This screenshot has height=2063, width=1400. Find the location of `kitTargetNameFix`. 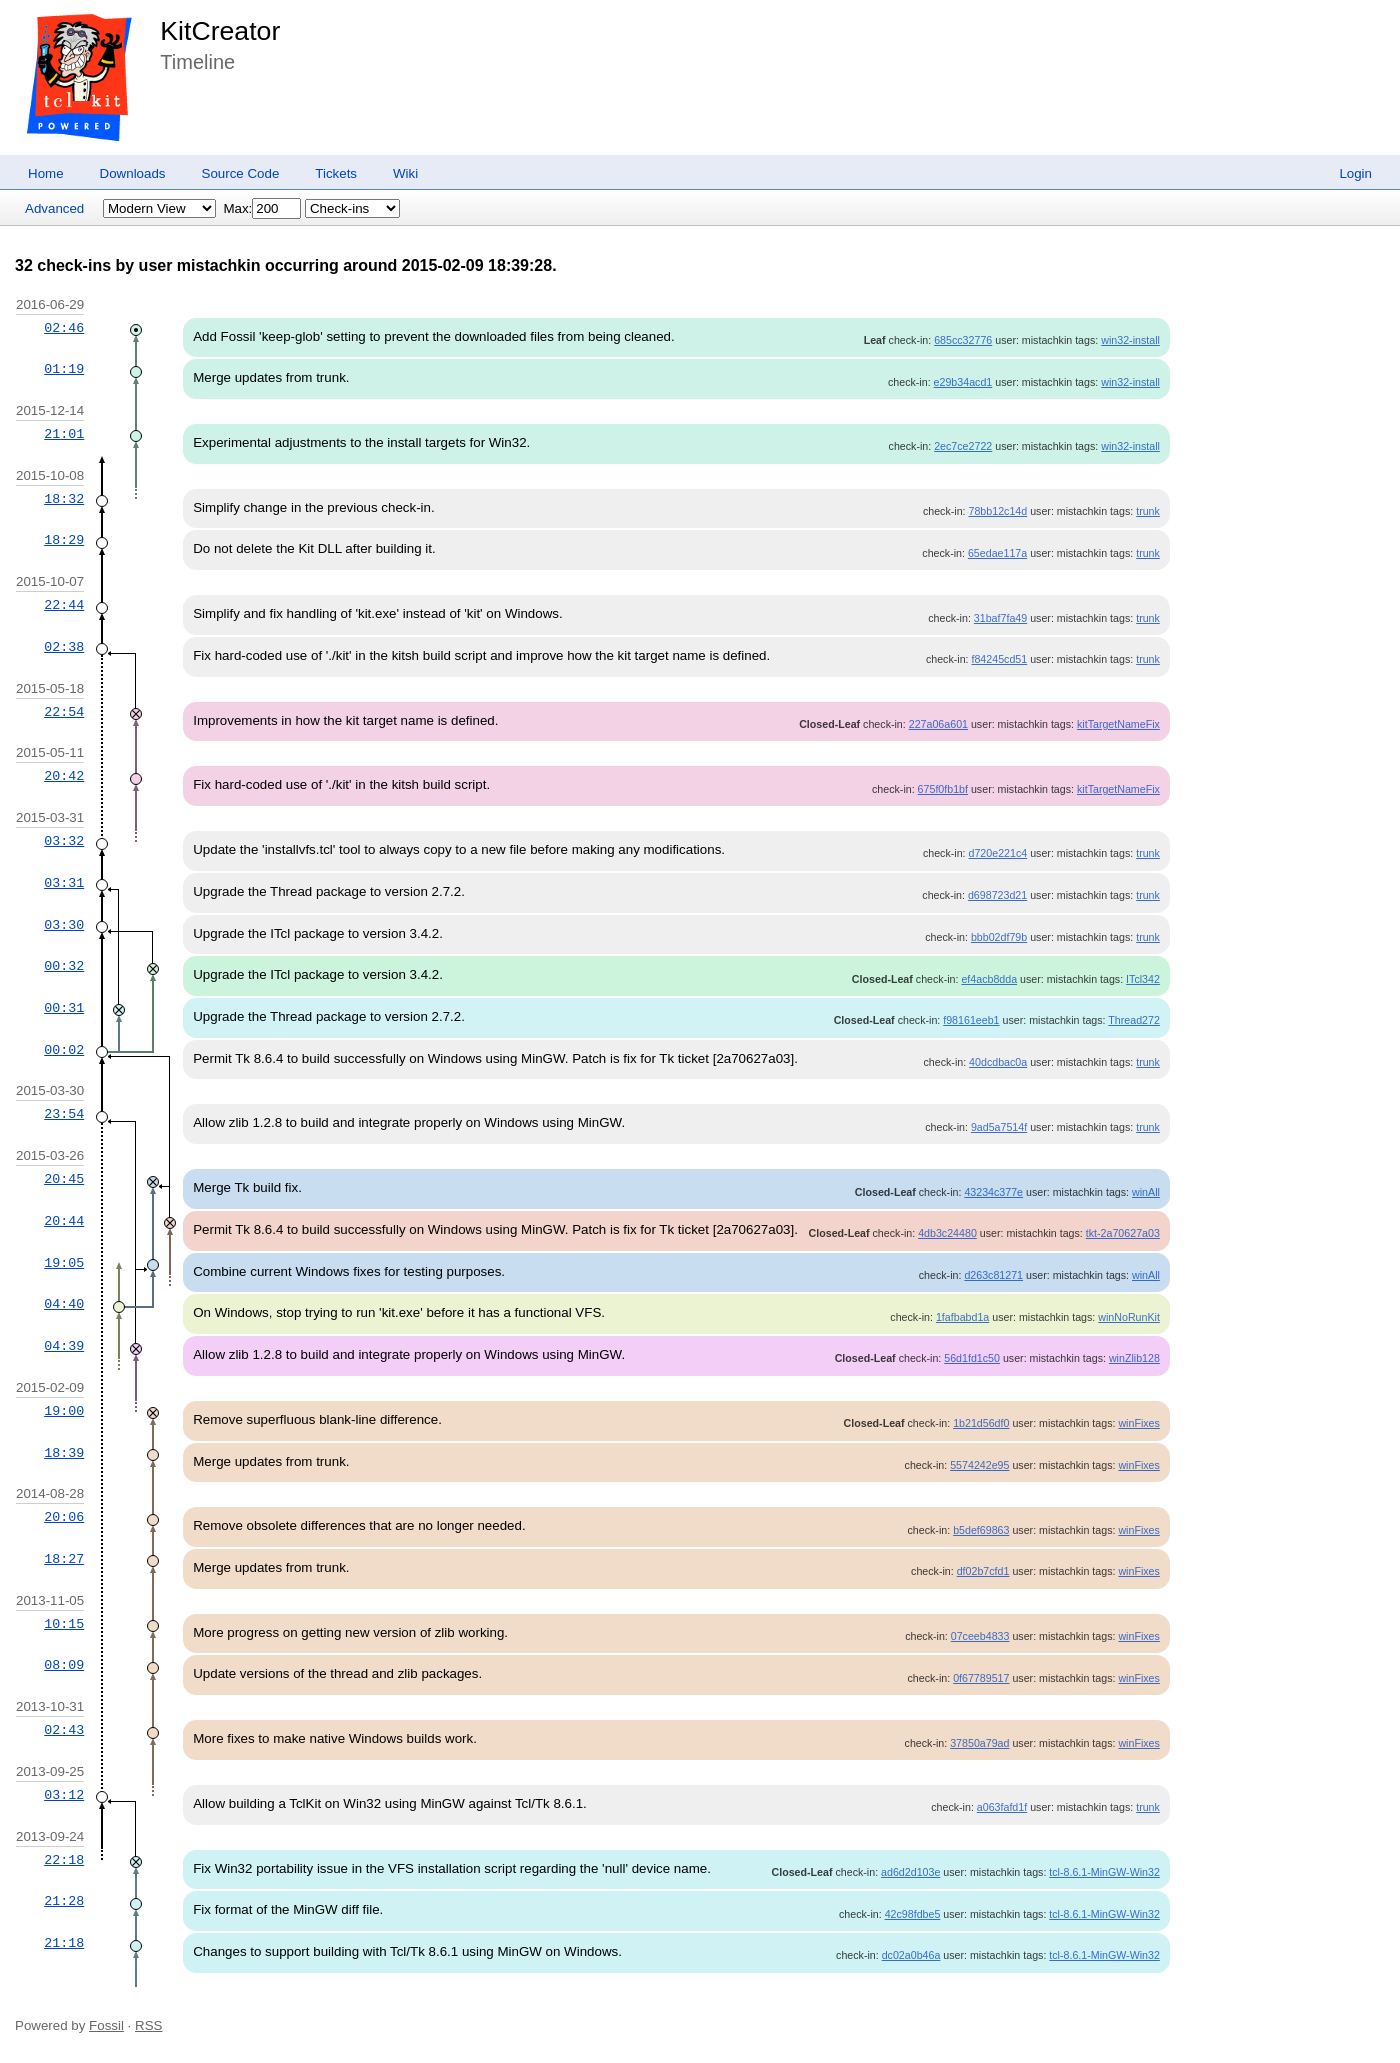

kitTargetNameFix is located at coordinates (1118, 724).